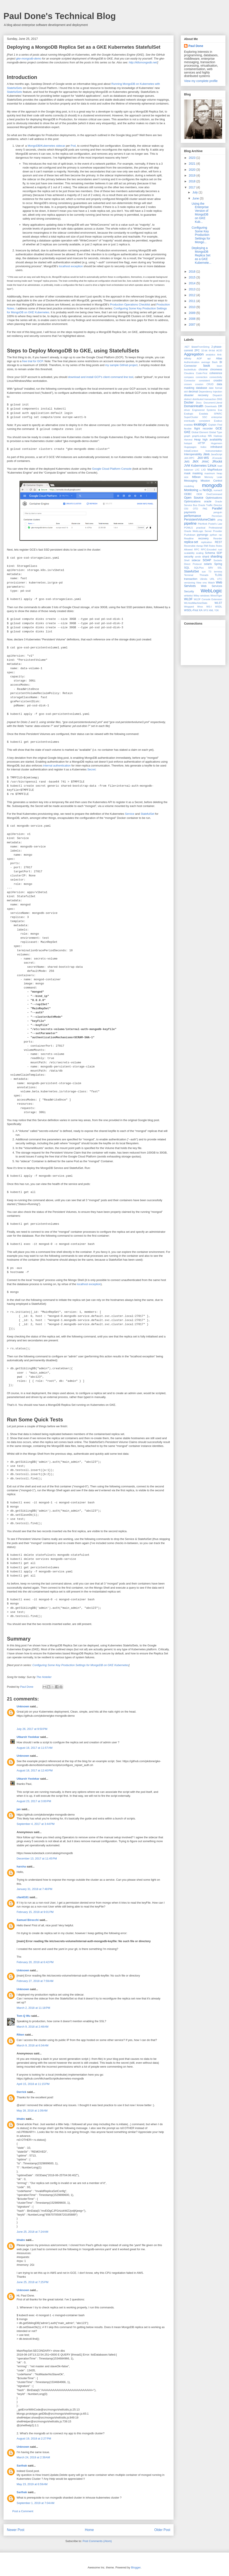  What do you see at coordinates (190, 480) in the screenshot?
I see `Messaging` at bounding box center [190, 480].